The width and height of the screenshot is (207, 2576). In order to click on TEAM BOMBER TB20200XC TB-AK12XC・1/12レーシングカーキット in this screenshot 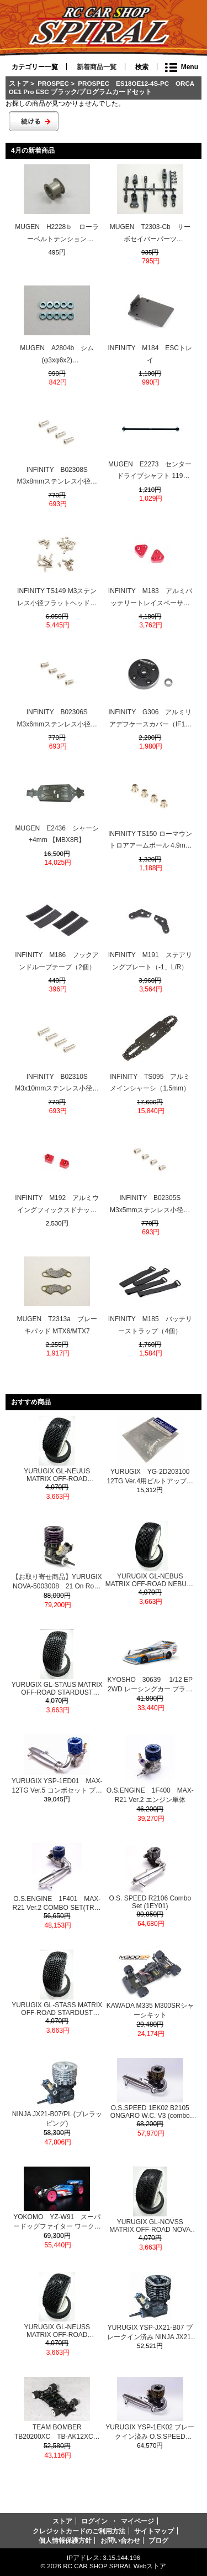, I will do `click(57, 2432)`.